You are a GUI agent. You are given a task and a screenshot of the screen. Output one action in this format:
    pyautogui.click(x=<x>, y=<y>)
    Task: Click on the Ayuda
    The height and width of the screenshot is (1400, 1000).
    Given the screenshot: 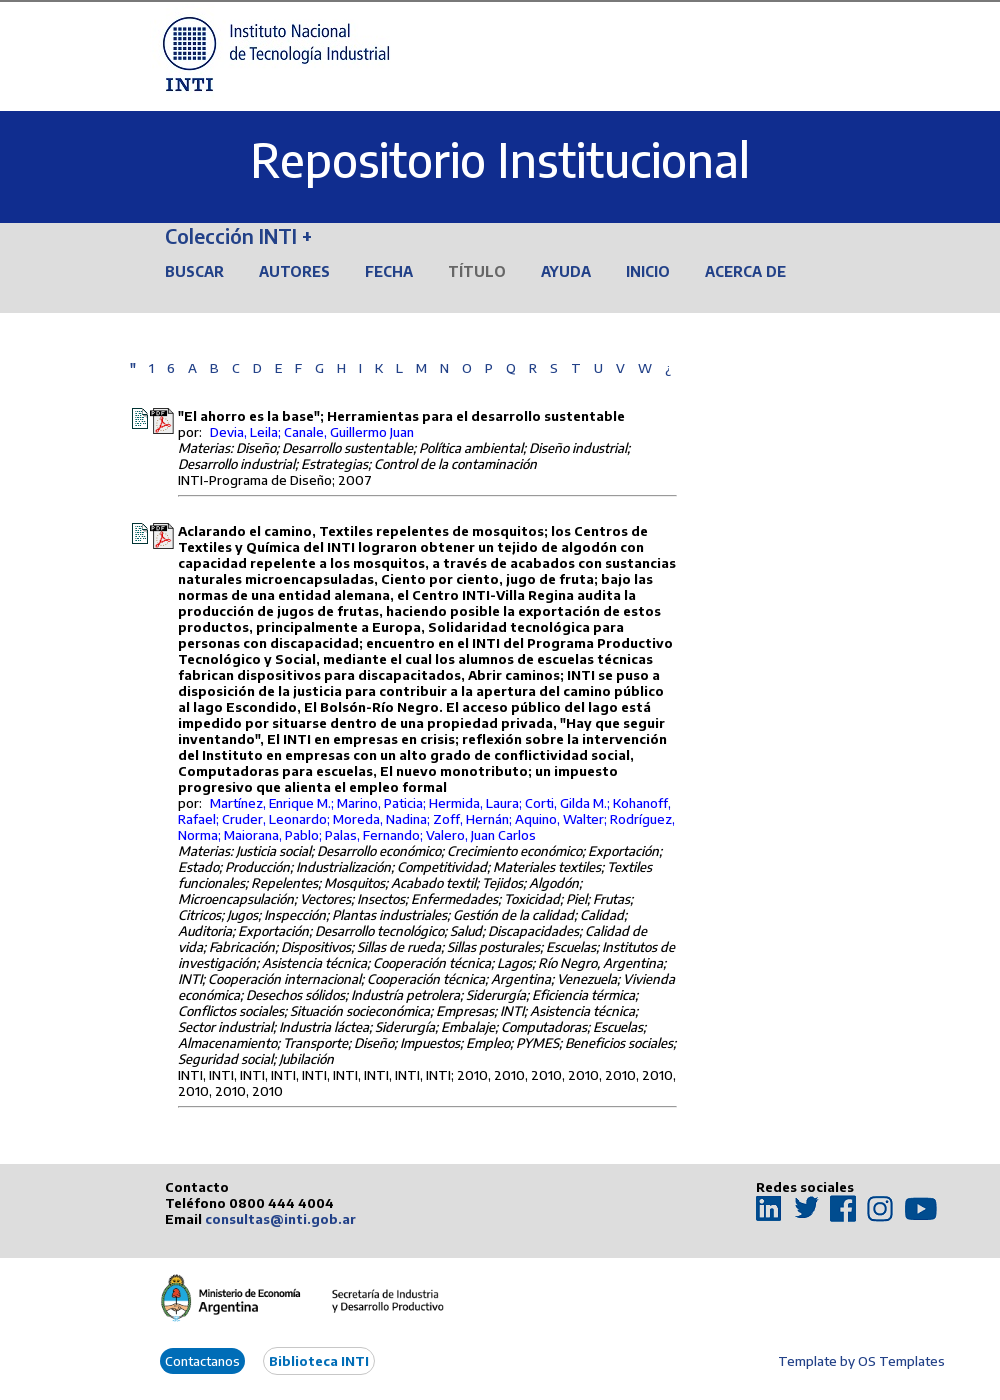 What is the action you would take?
    pyautogui.click(x=566, y=271)
    